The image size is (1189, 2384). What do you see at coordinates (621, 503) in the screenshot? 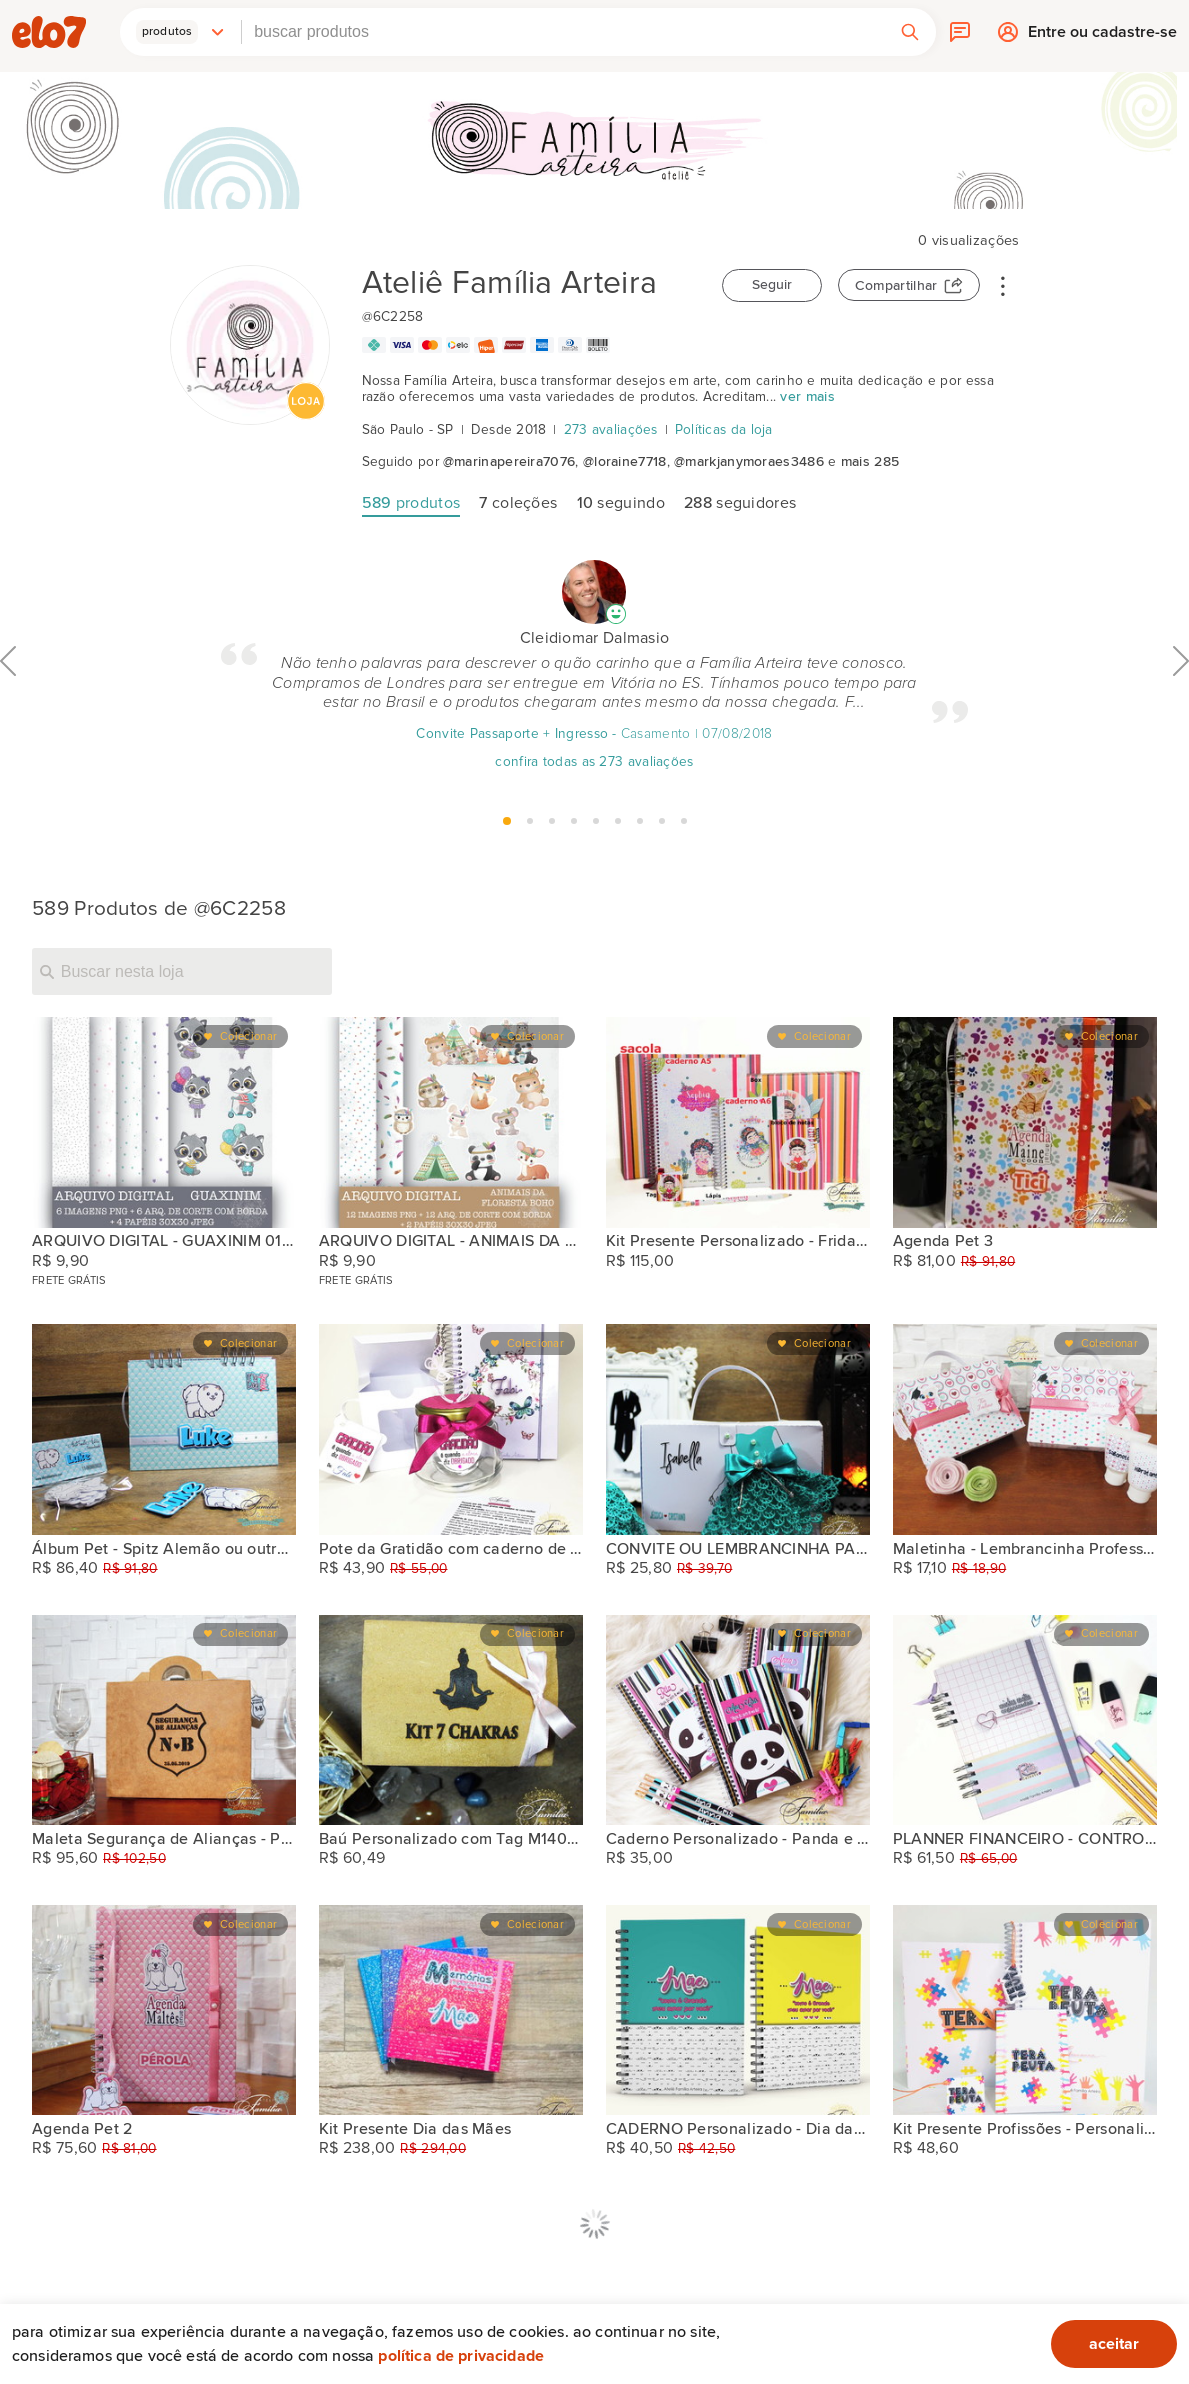
I see `seguindo` at bounding box center [621, 503].